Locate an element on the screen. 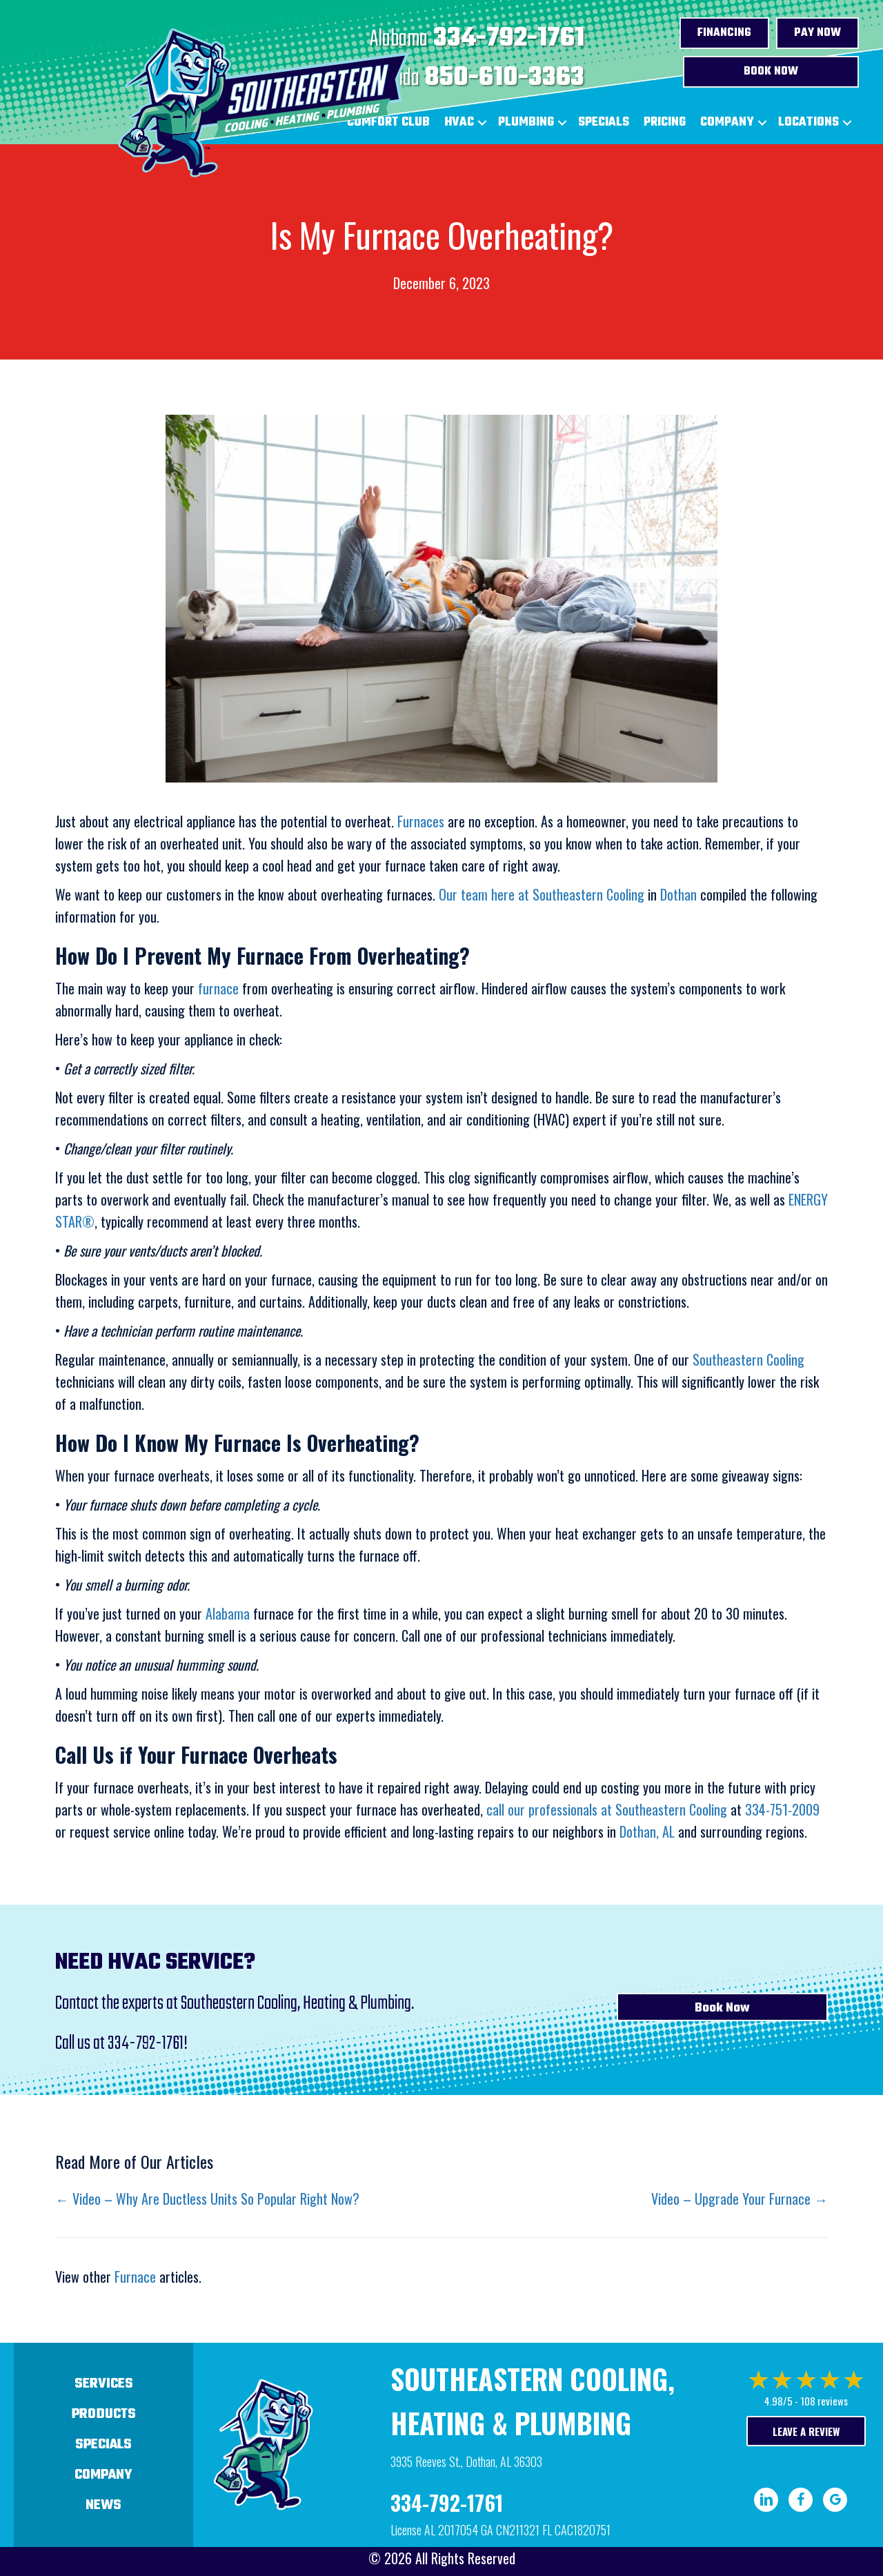 This screenshot has height=2576, width=883. News is located at coordinates (103, 2505).